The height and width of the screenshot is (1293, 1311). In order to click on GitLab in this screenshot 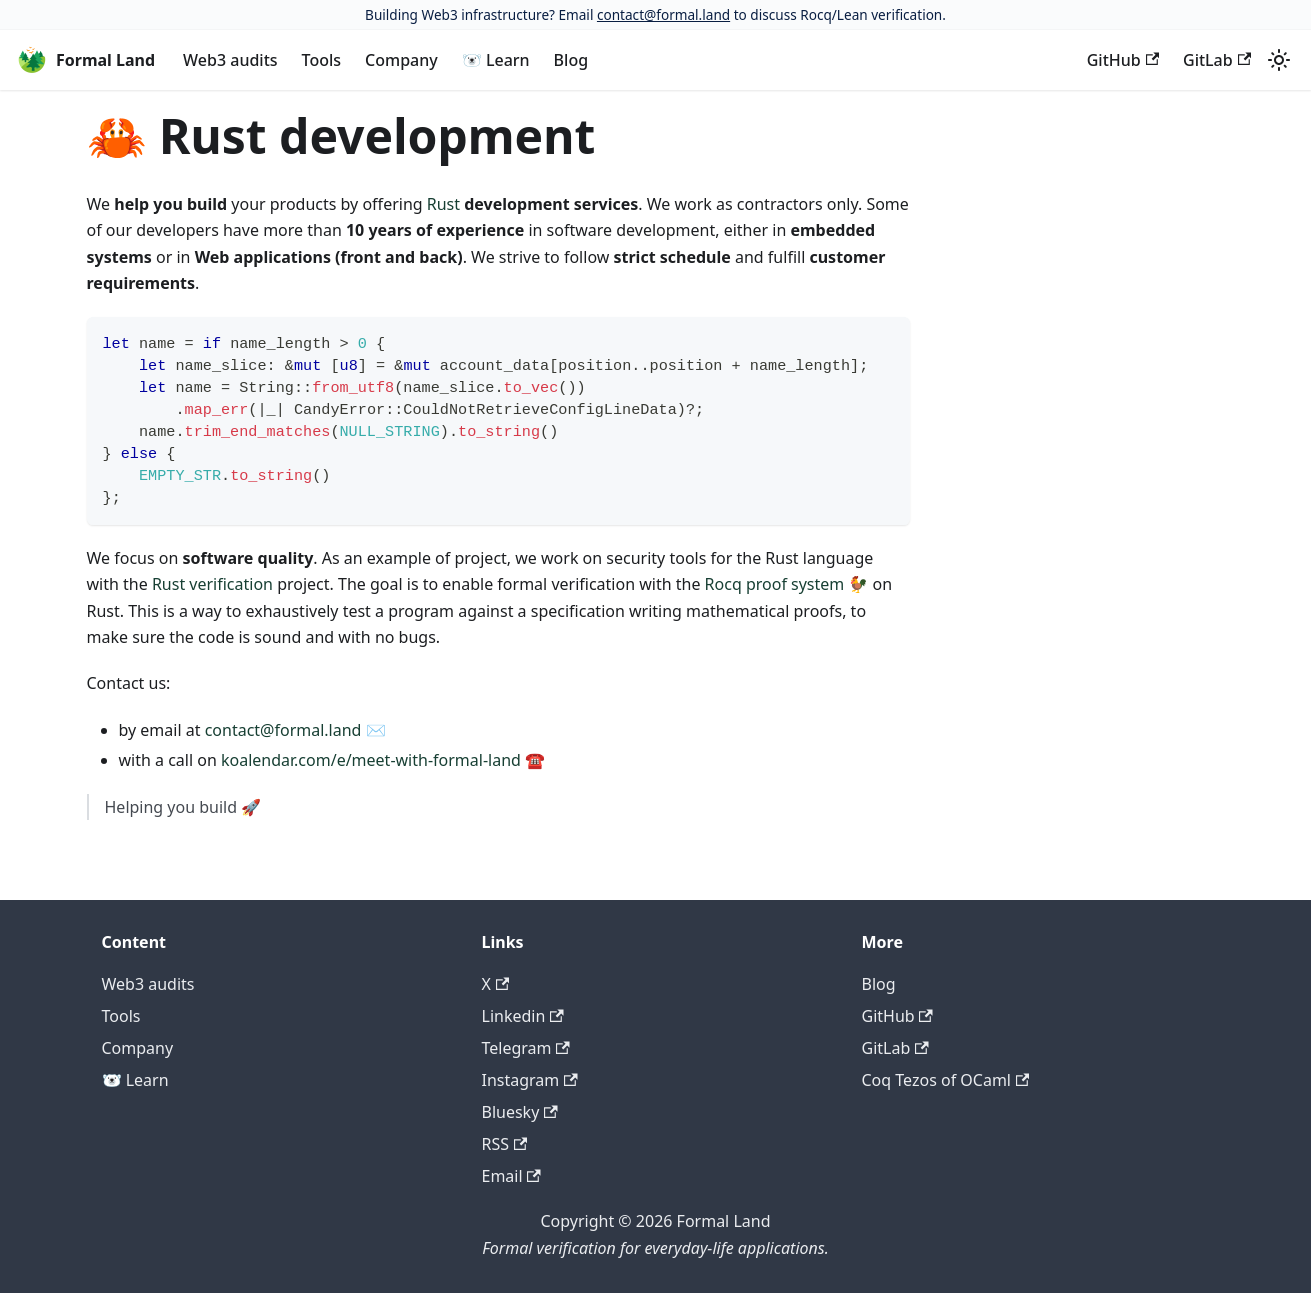, I will do `click(1217, 60)`.